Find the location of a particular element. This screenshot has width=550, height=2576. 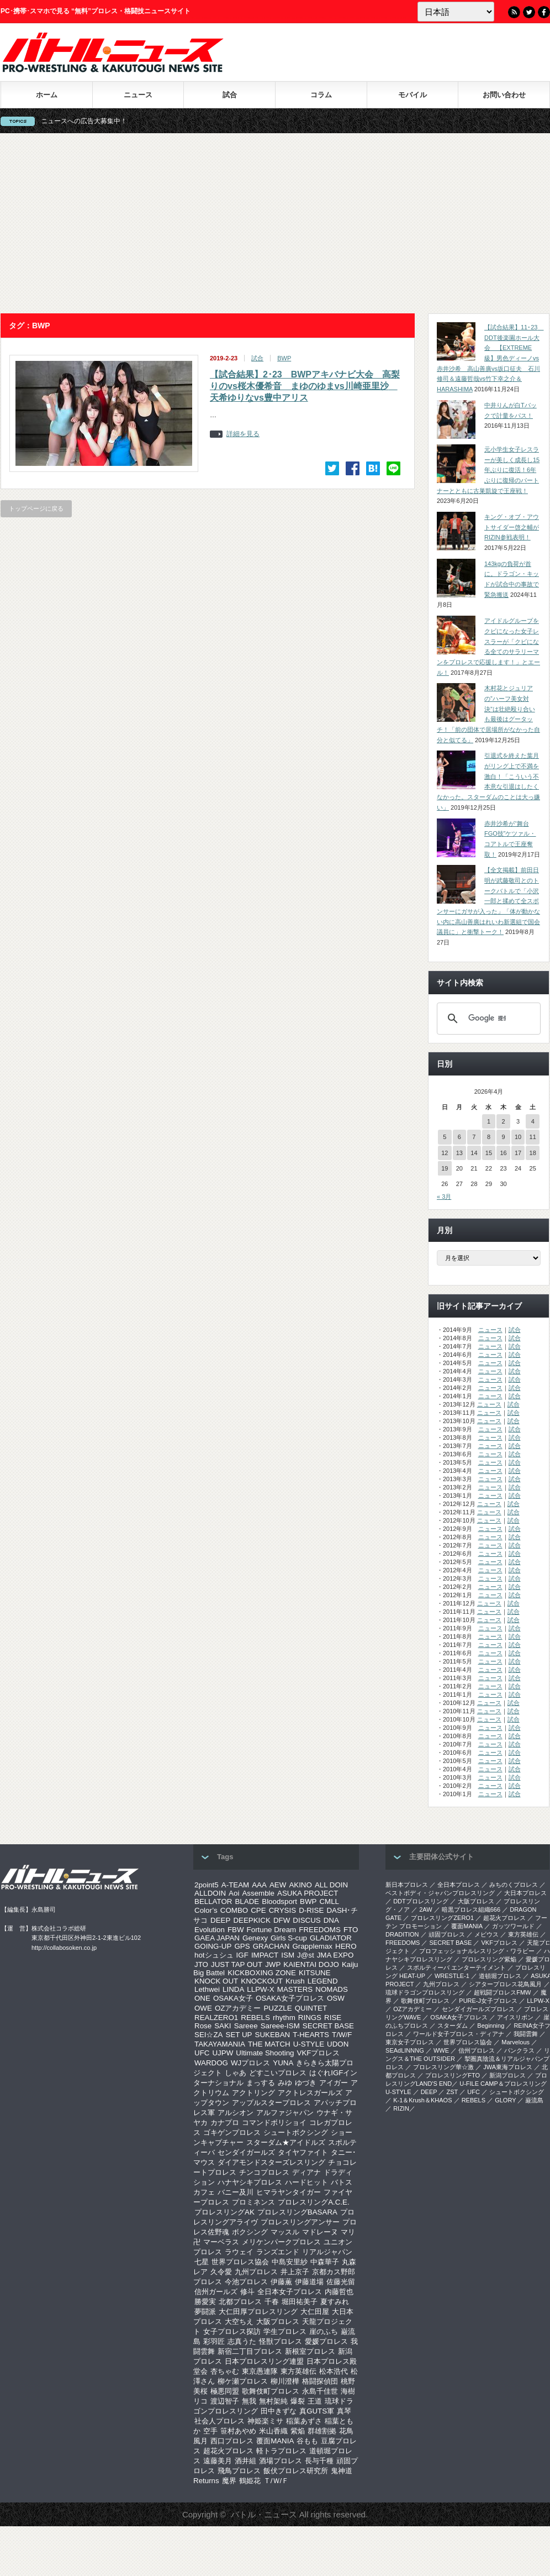

ガッツワールド is located at coordinates (513, 1926).